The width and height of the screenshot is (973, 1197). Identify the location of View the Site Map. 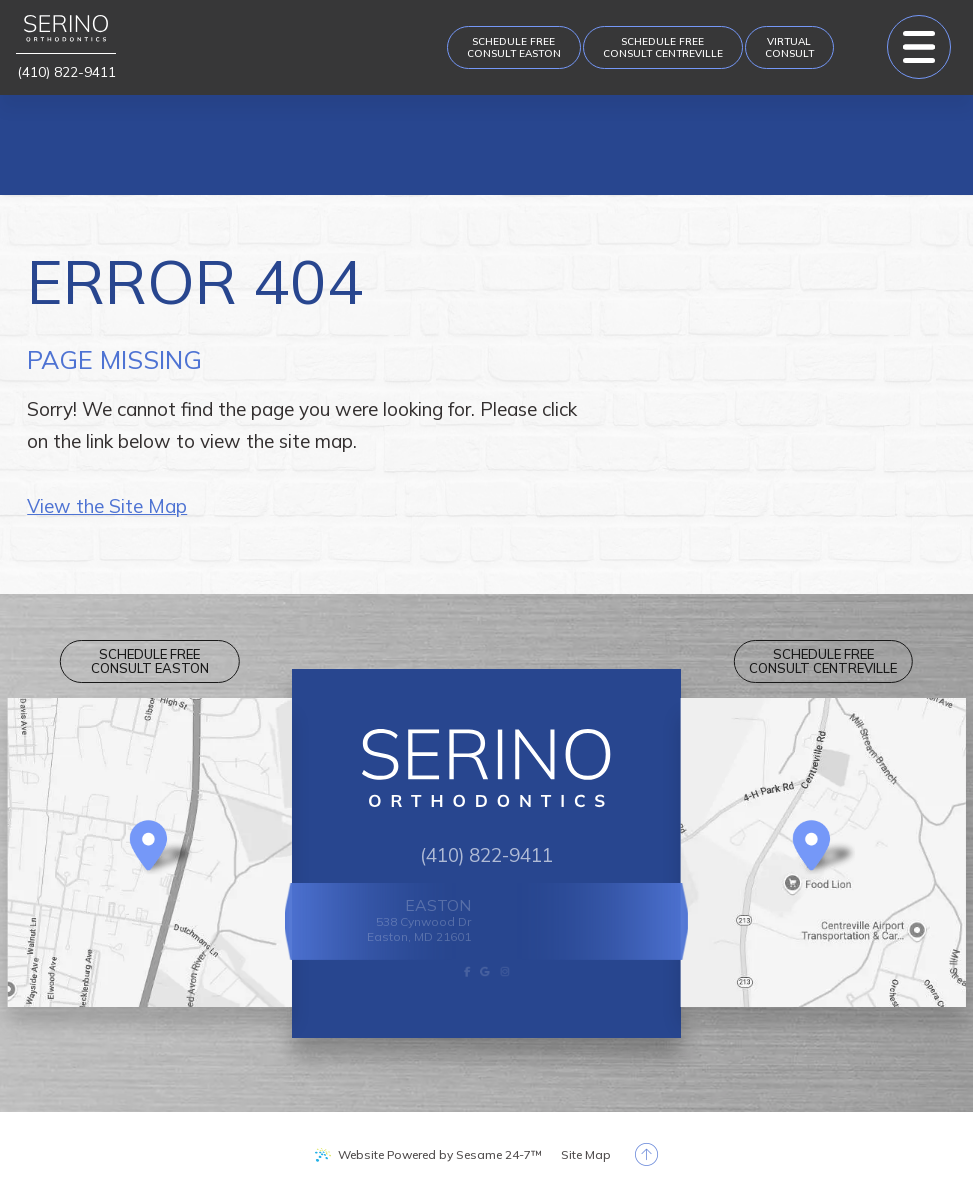
(107, 506).